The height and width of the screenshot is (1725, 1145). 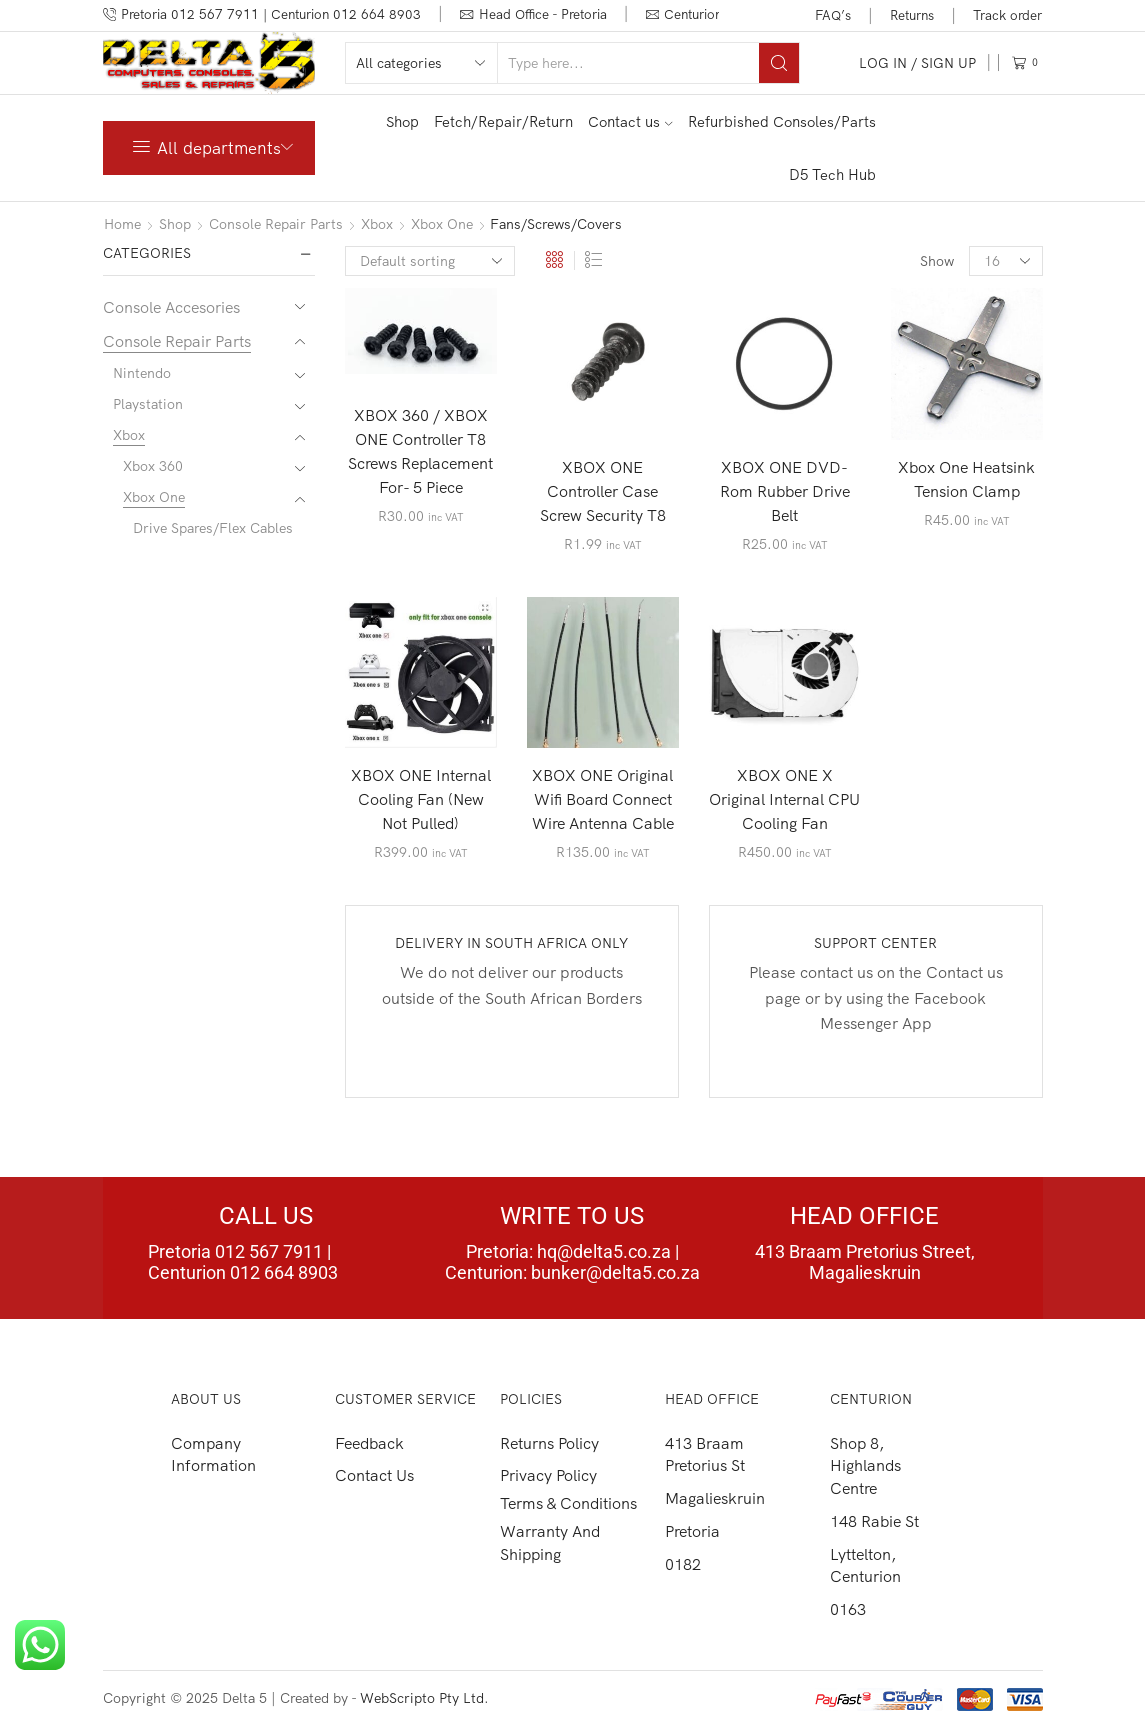 What do you see at coordinates (779, 63) in the screenshot?
I see `[Search button]` at bounding box center [779, 63].